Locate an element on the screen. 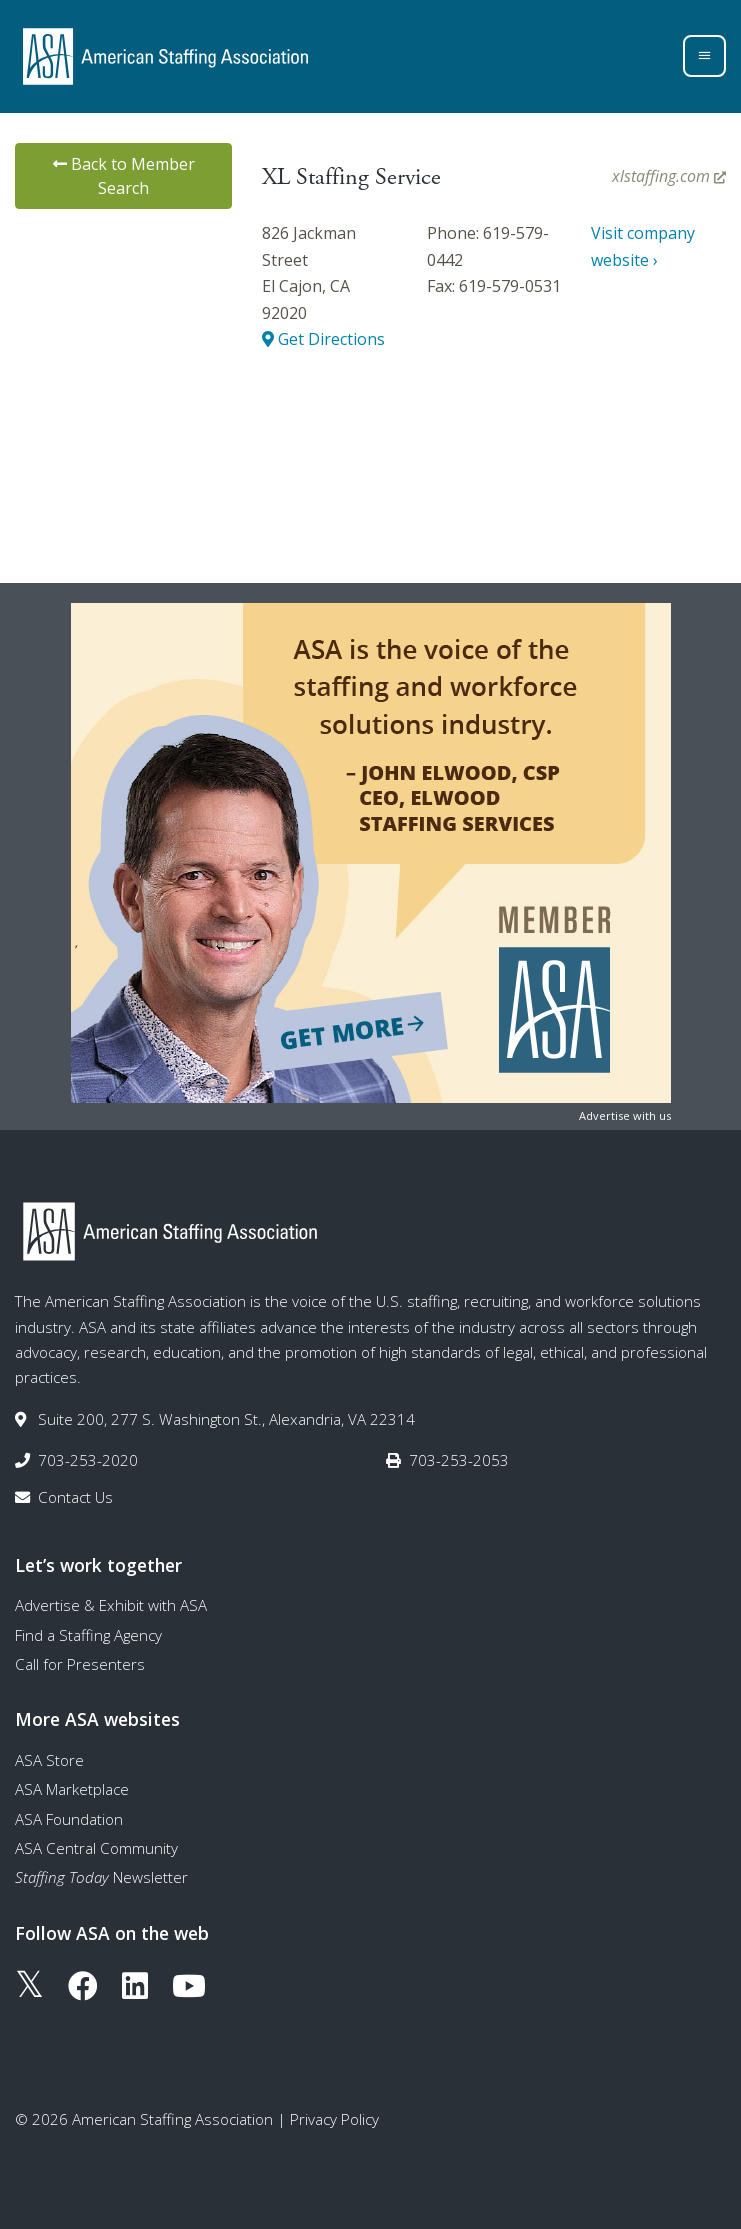  Newsletter is located at coordinates (101, 1877).